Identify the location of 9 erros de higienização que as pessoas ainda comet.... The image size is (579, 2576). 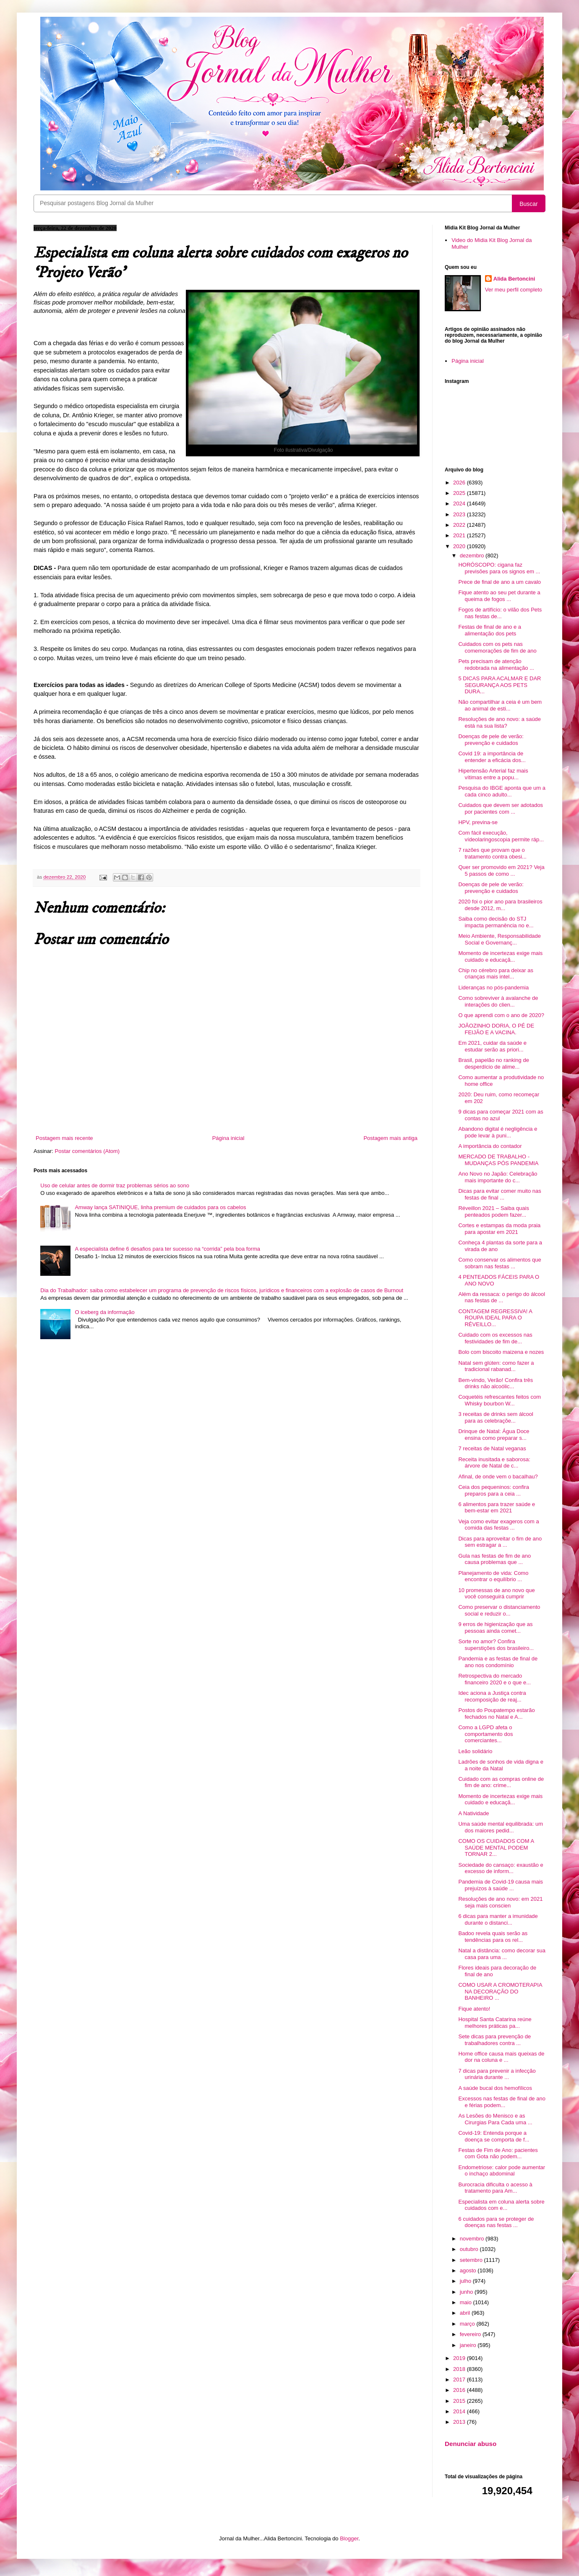
(495, 1627).